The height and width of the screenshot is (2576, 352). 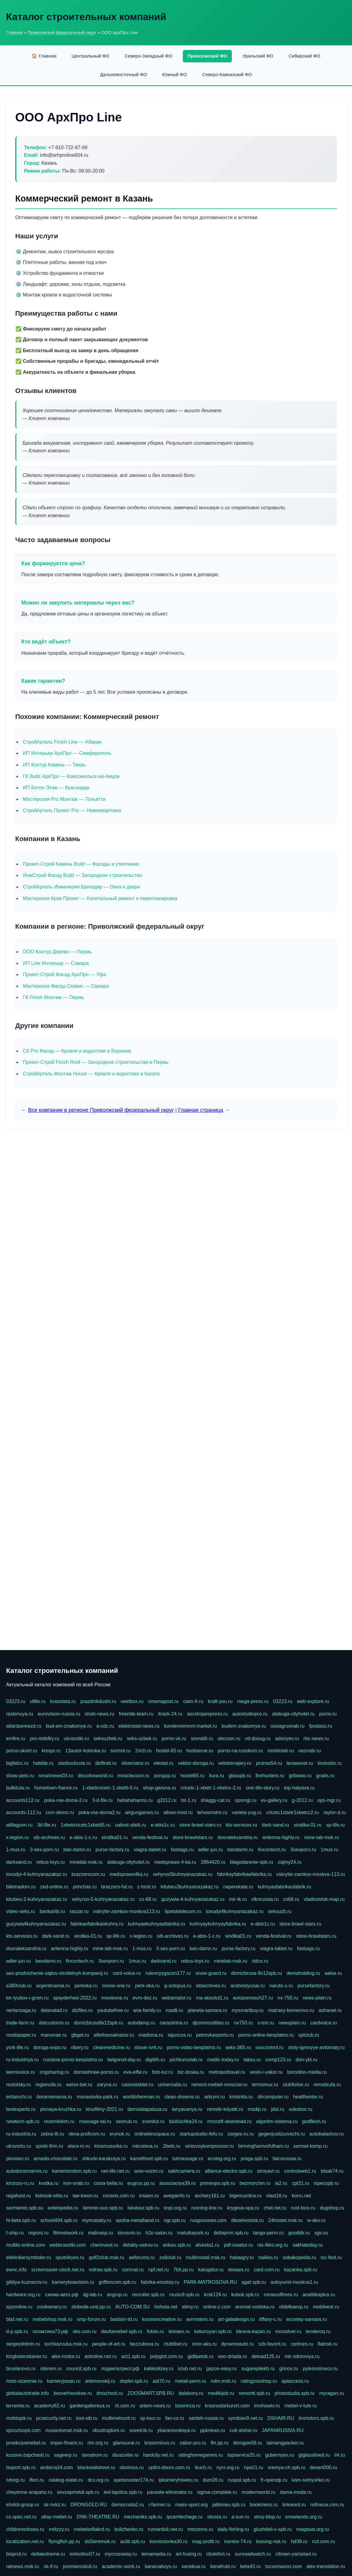 I want to click on fabrikayfabrikaefabrika.ru, so click(x=244, y=1874).